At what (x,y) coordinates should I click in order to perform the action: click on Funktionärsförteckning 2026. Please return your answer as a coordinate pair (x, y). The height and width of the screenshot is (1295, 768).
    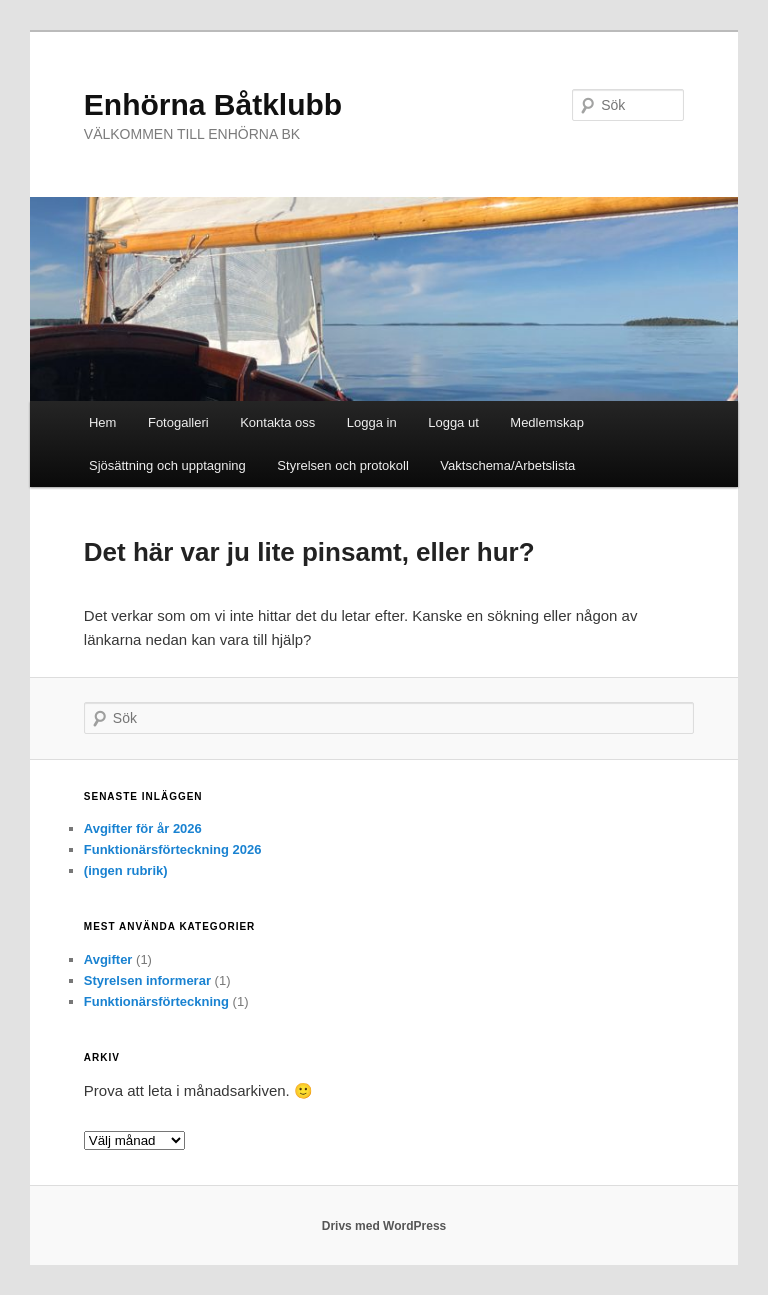
    Looking at the image, I should click on (173, 849).